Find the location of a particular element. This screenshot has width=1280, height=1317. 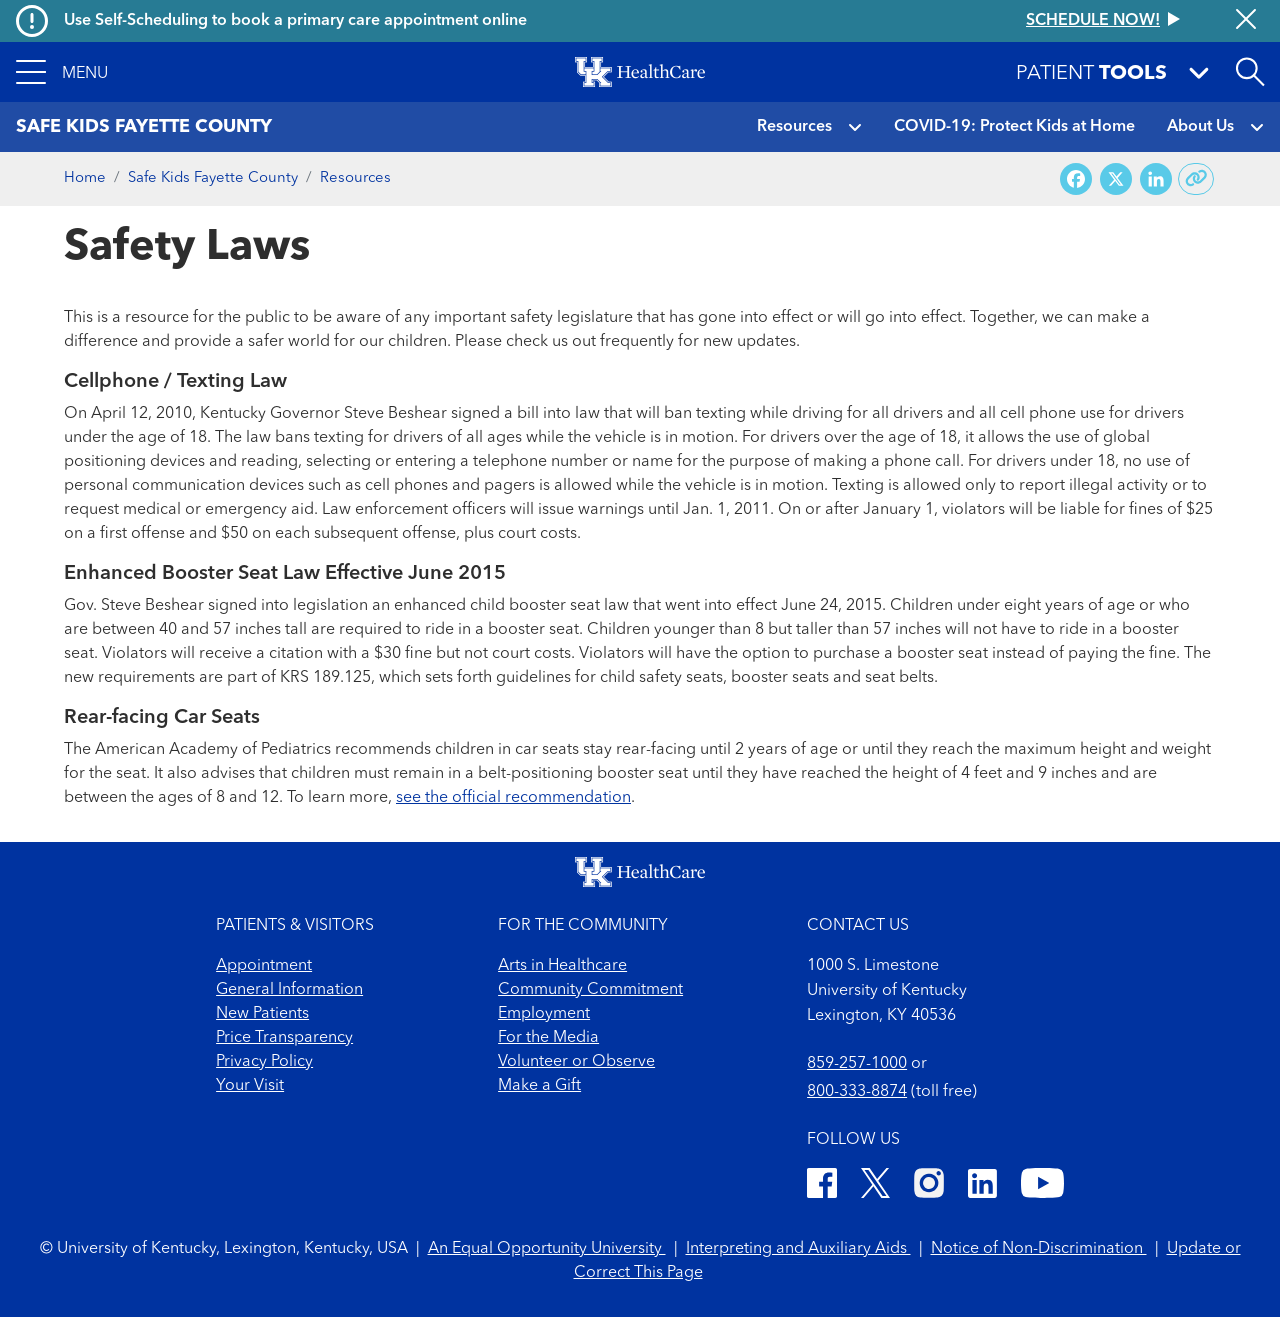

[Close alert] is located at coordinates (1246, 21).